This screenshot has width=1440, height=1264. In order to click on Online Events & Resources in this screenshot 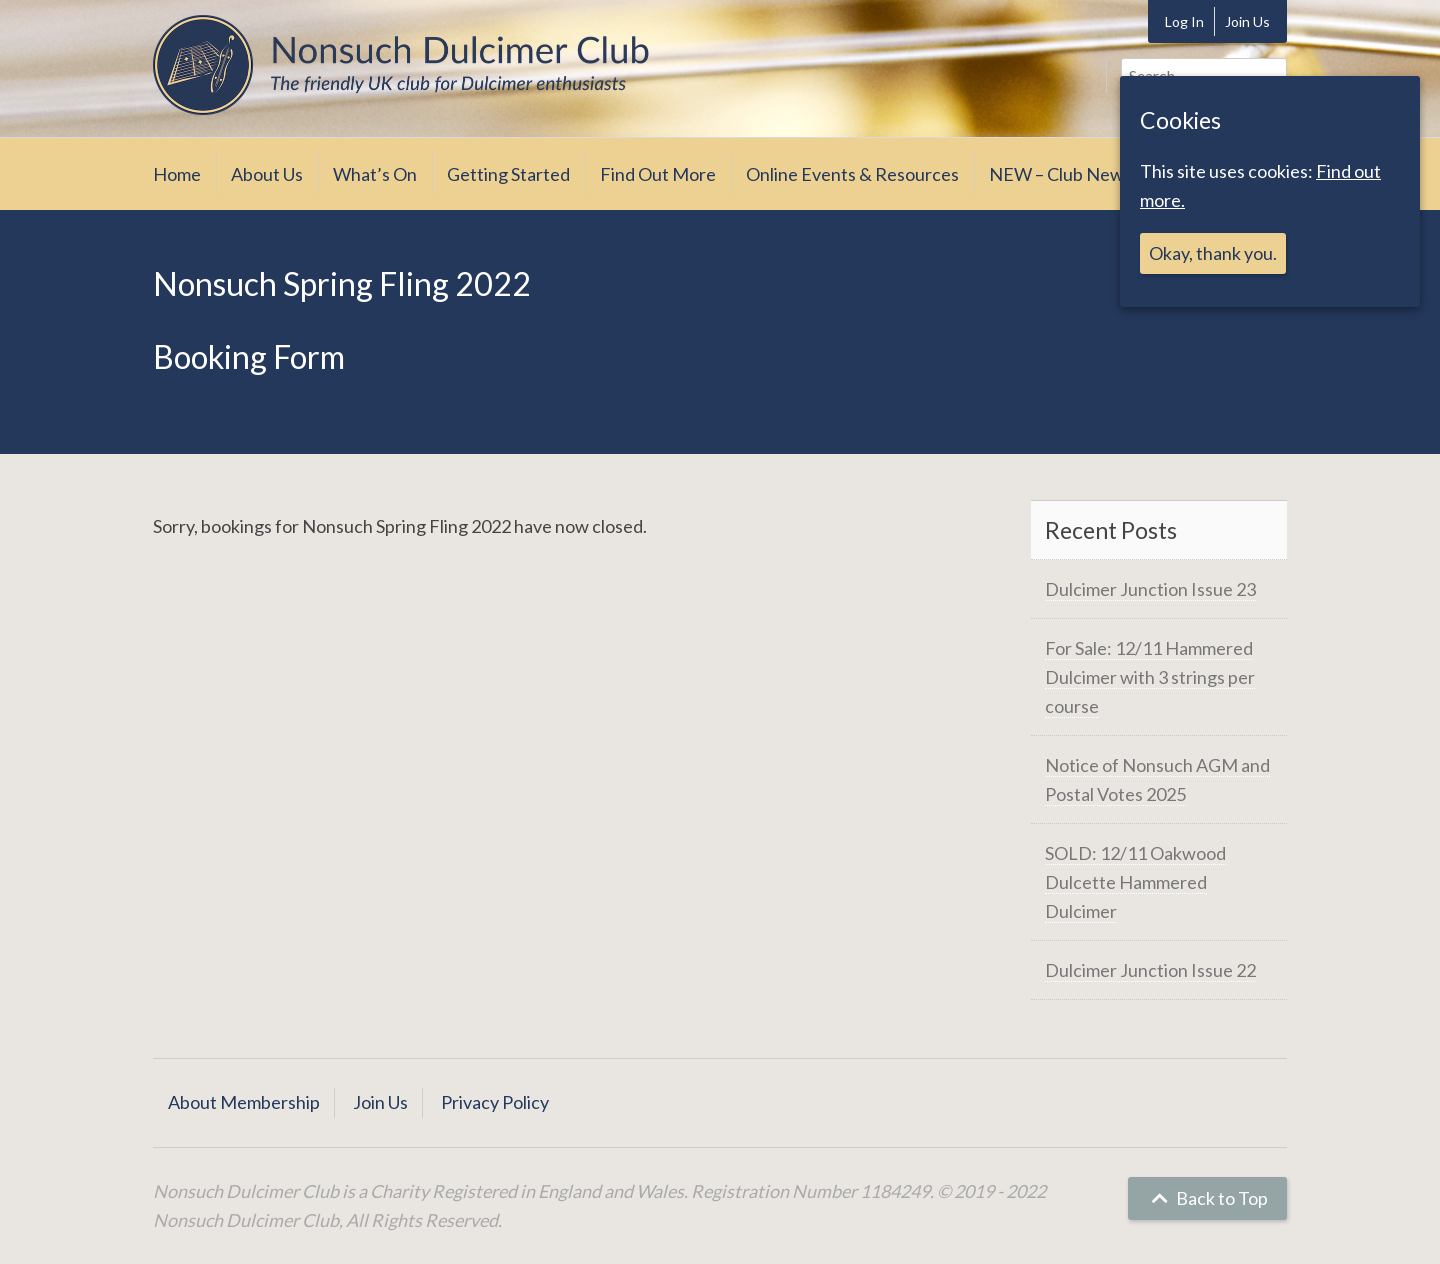, I will do `click(852, 174)`.